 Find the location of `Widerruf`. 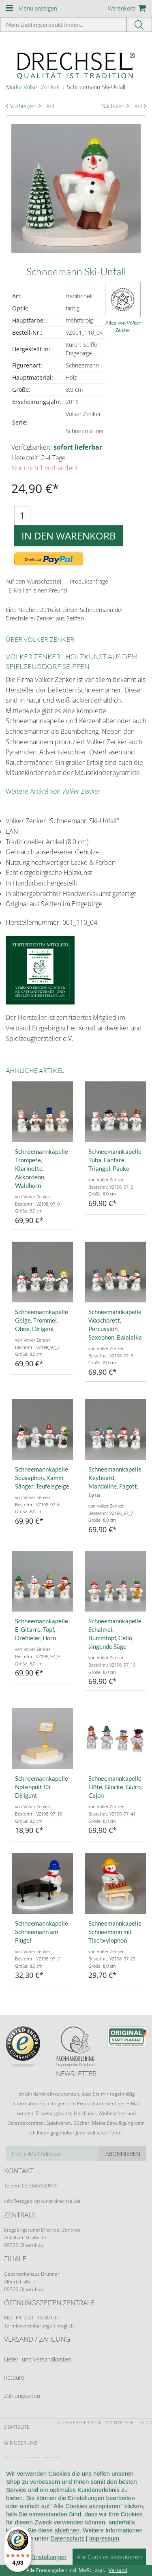

Widerruf is located at coordinates (16, 2490).